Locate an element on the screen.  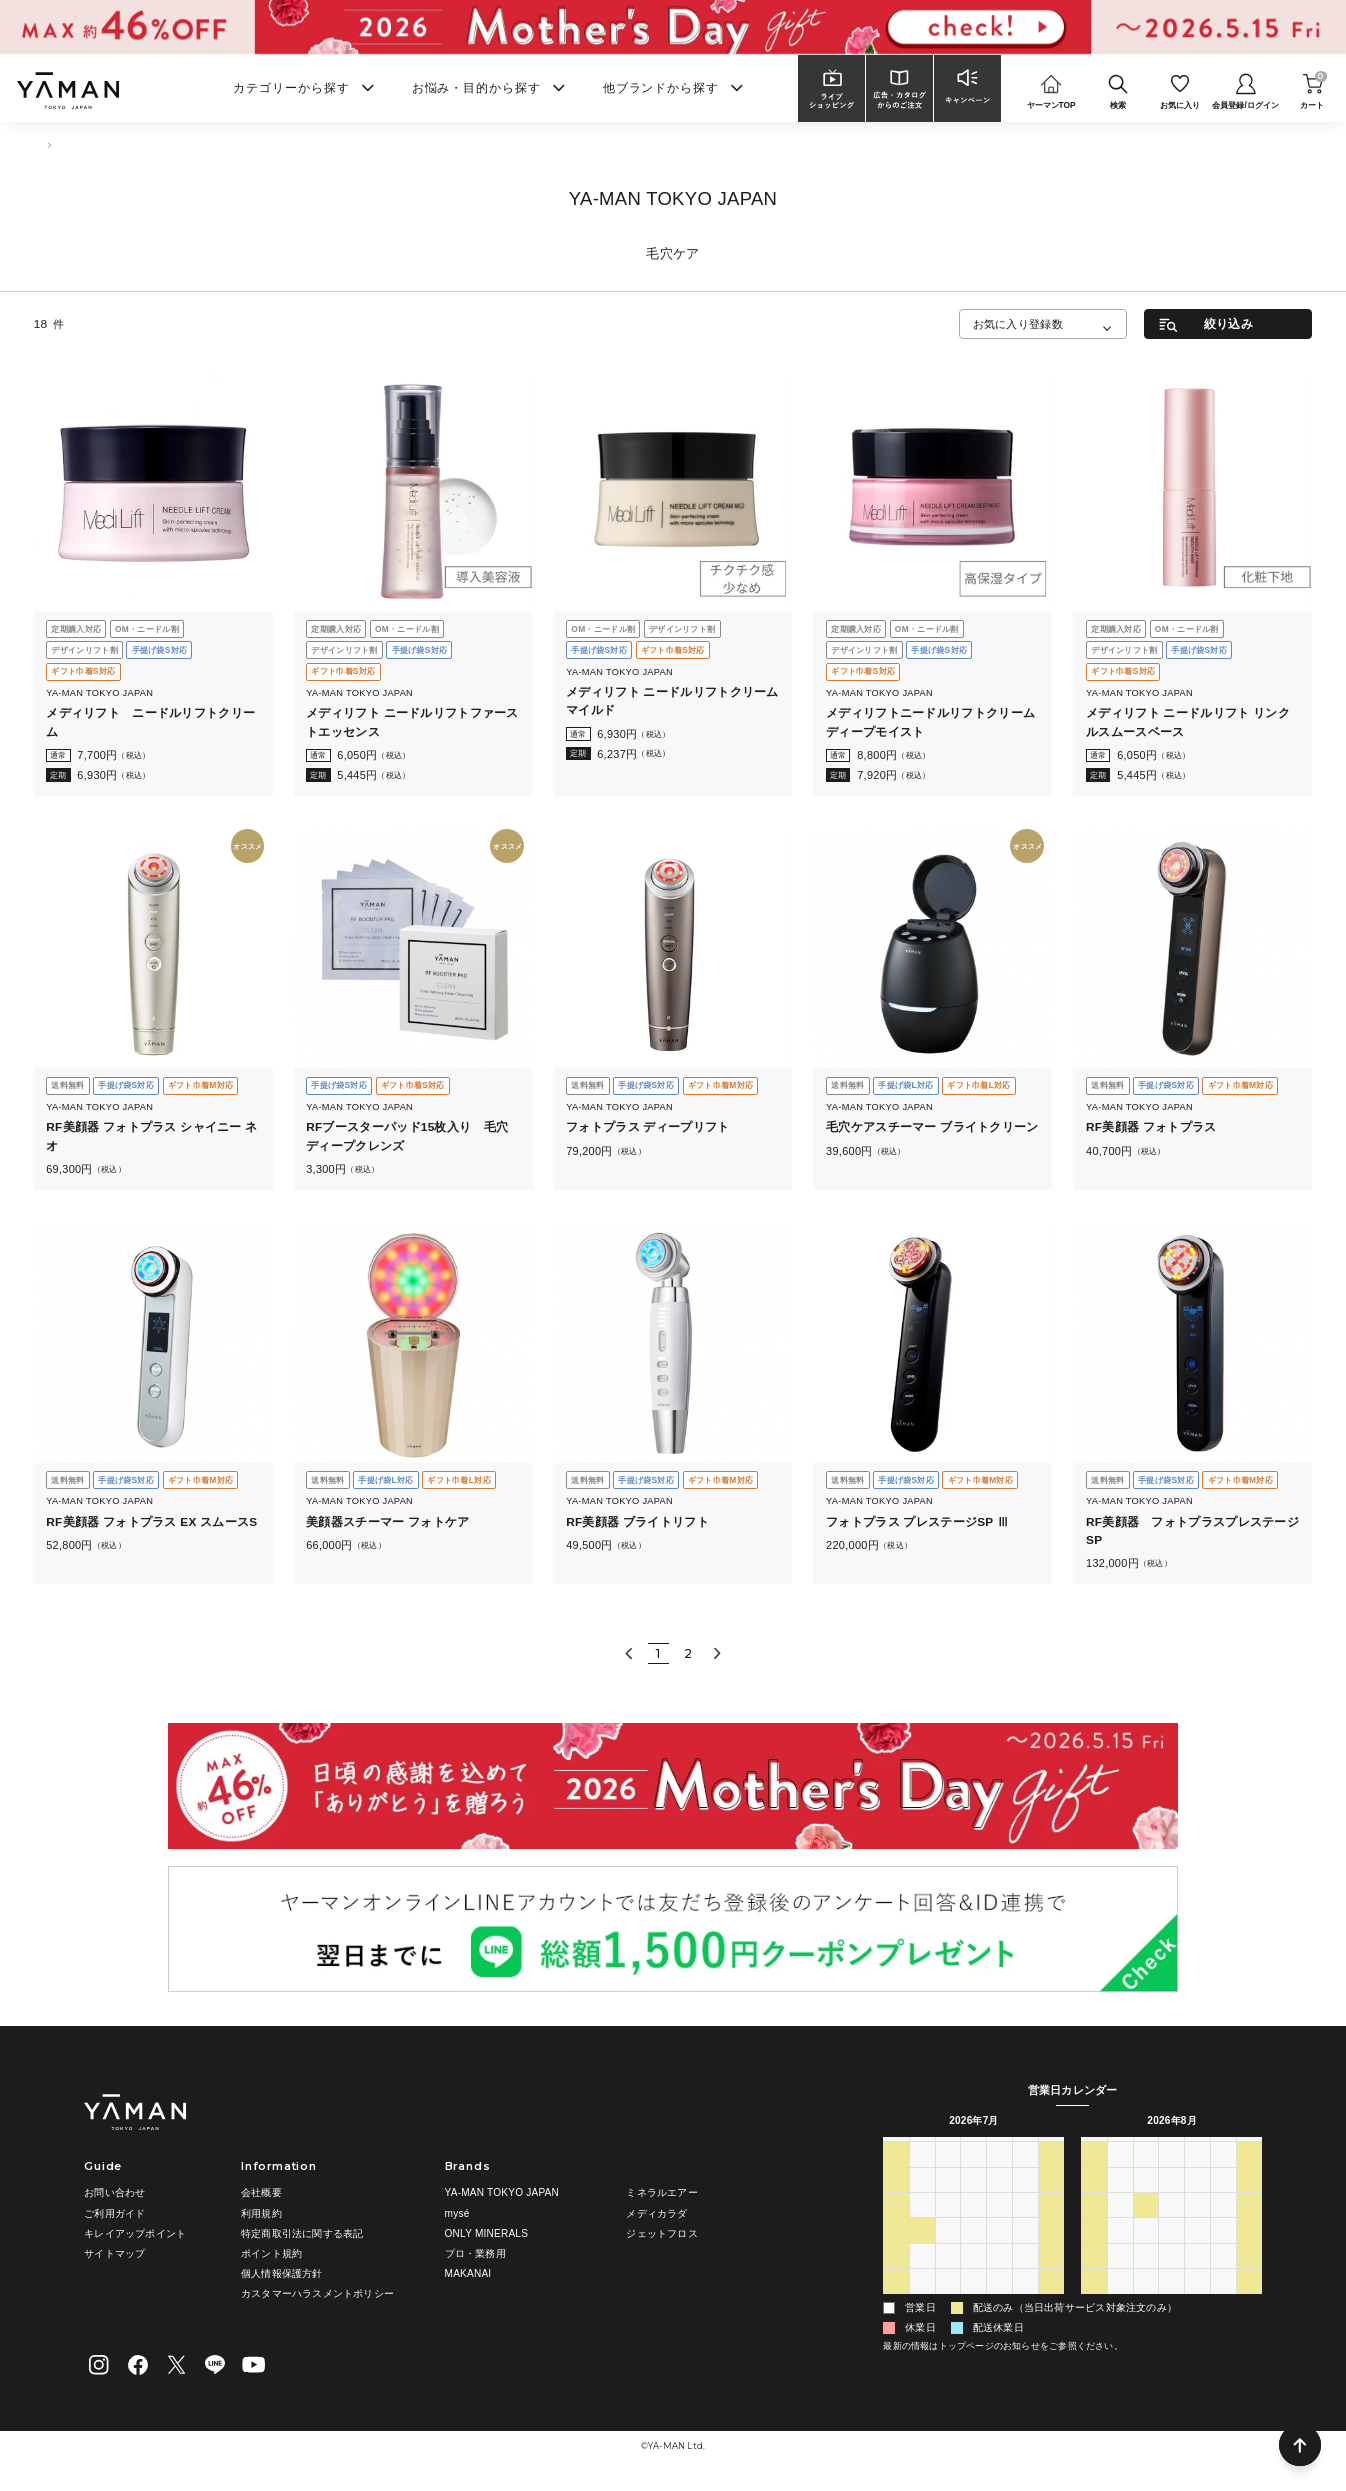
メディカラダ is located at coordinates (656, 2213).